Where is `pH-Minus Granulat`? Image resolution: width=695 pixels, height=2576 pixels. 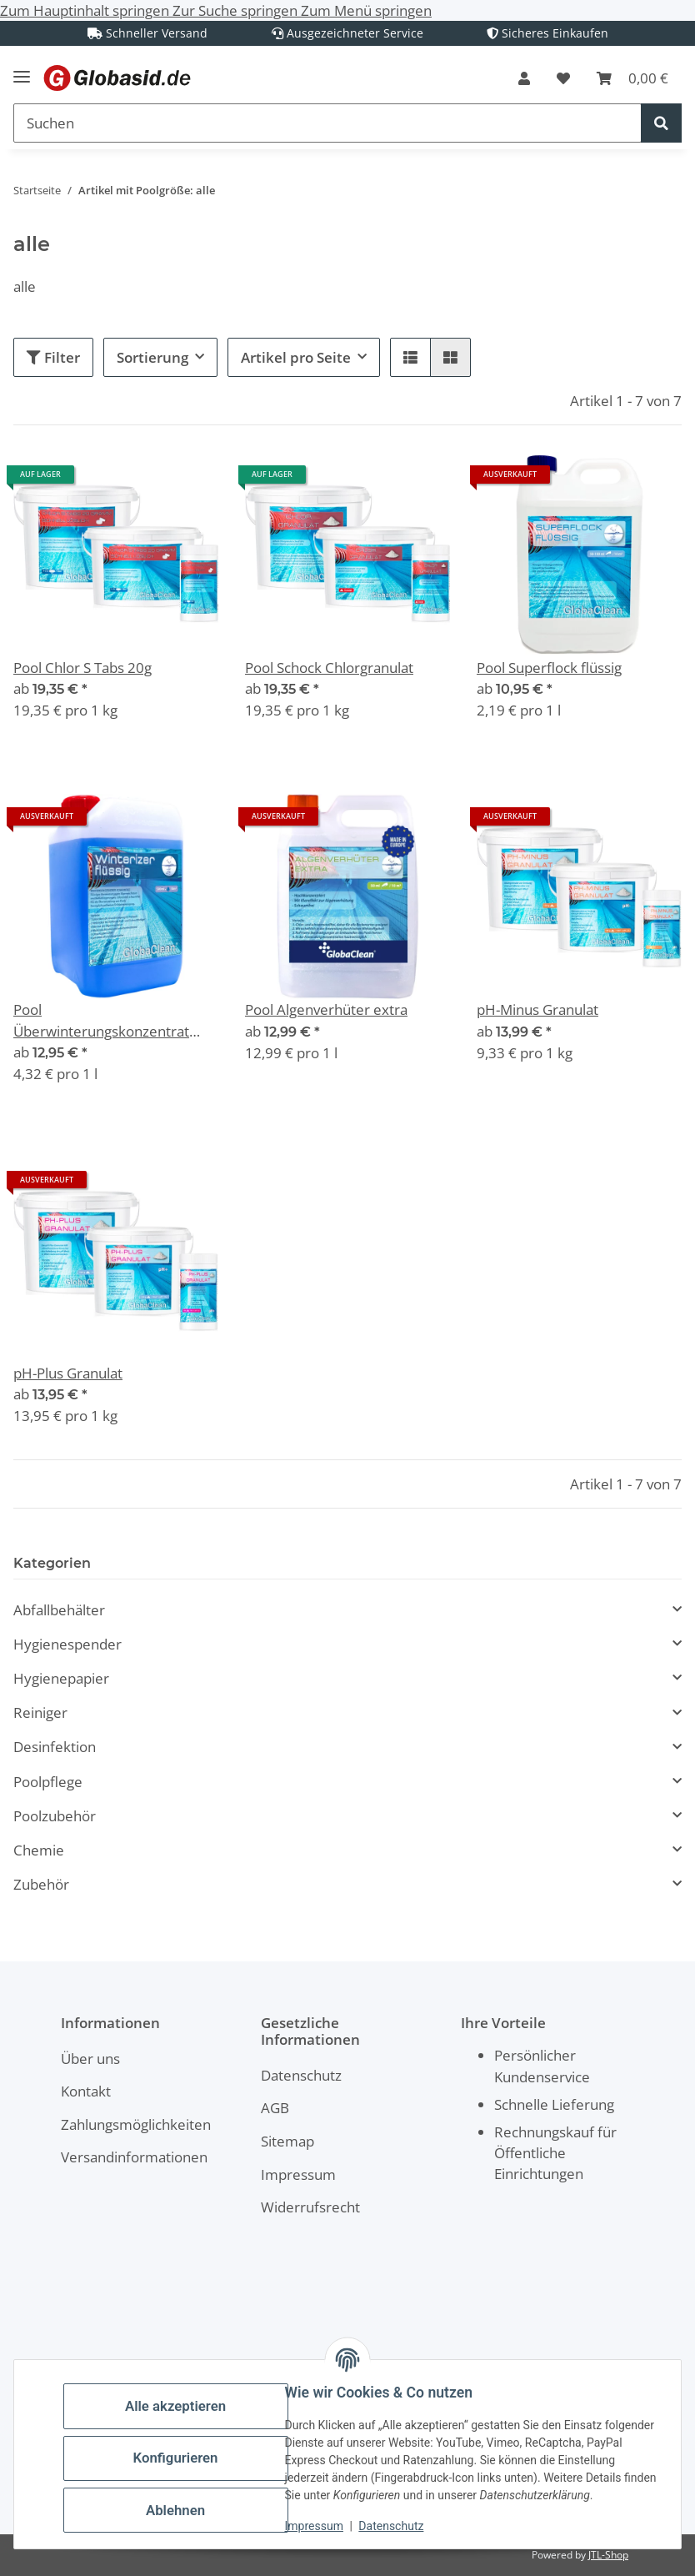 pH-Minus Granulat is located at coordinates (537, 1009).